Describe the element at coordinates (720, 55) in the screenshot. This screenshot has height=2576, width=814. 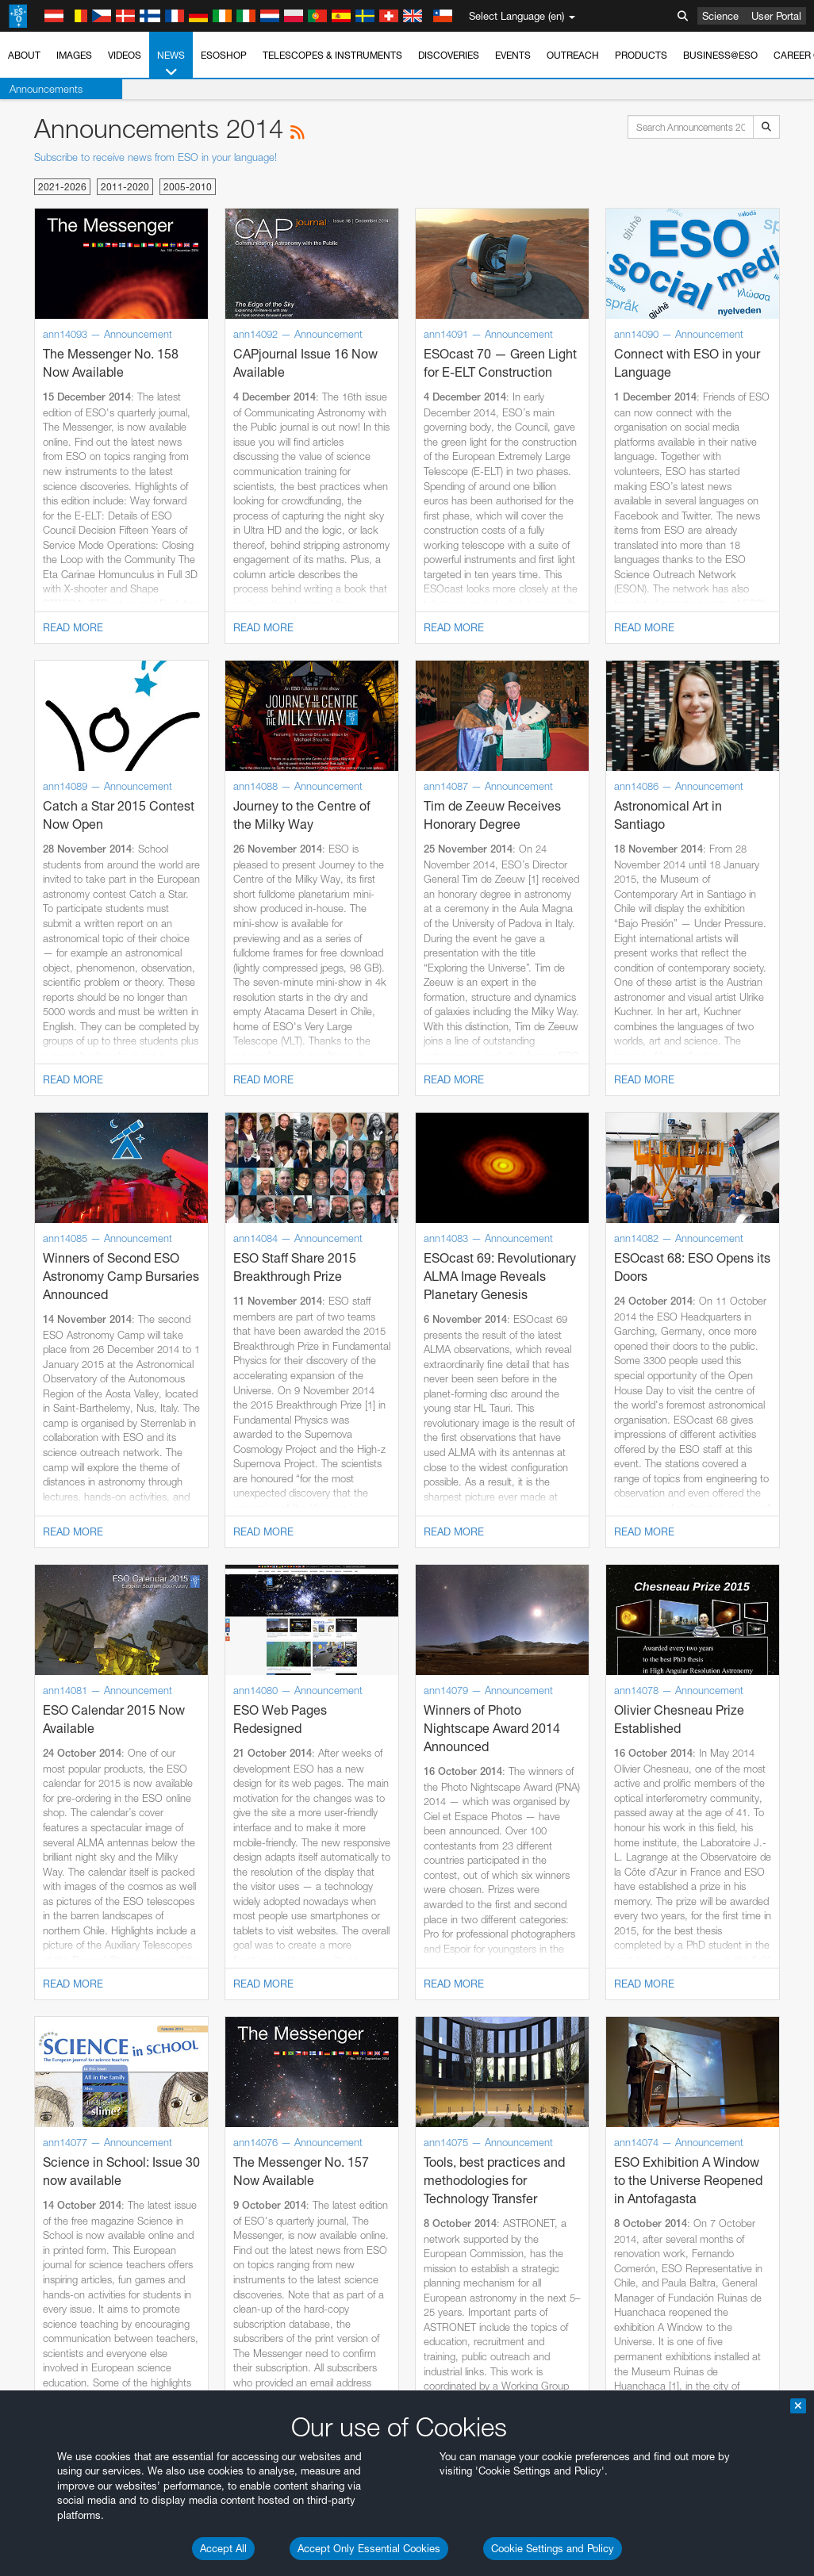
I see `Business@ESO` at that location.